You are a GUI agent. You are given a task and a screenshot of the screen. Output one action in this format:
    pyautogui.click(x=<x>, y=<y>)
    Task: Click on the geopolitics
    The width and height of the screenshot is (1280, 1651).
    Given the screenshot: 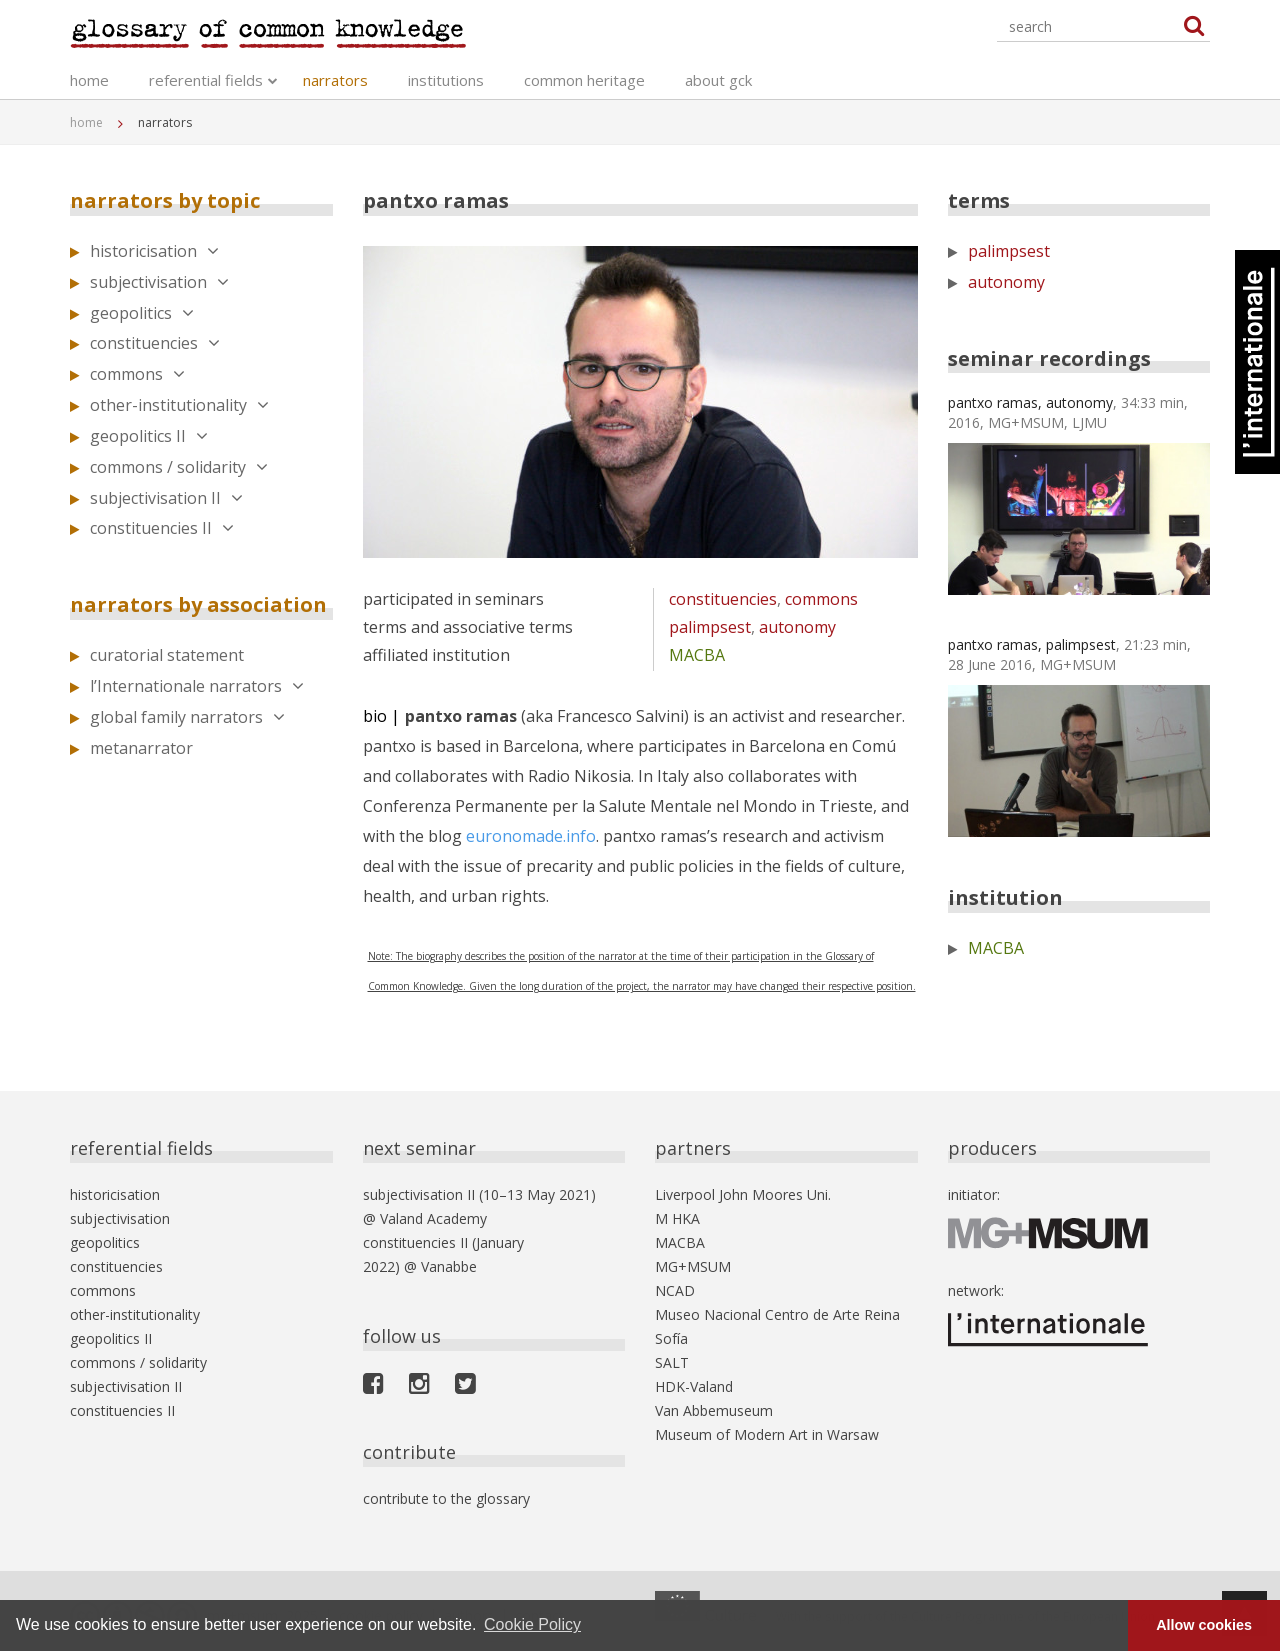 What is the action you would take?
    pyautogui.click(x=142, y=313)
    